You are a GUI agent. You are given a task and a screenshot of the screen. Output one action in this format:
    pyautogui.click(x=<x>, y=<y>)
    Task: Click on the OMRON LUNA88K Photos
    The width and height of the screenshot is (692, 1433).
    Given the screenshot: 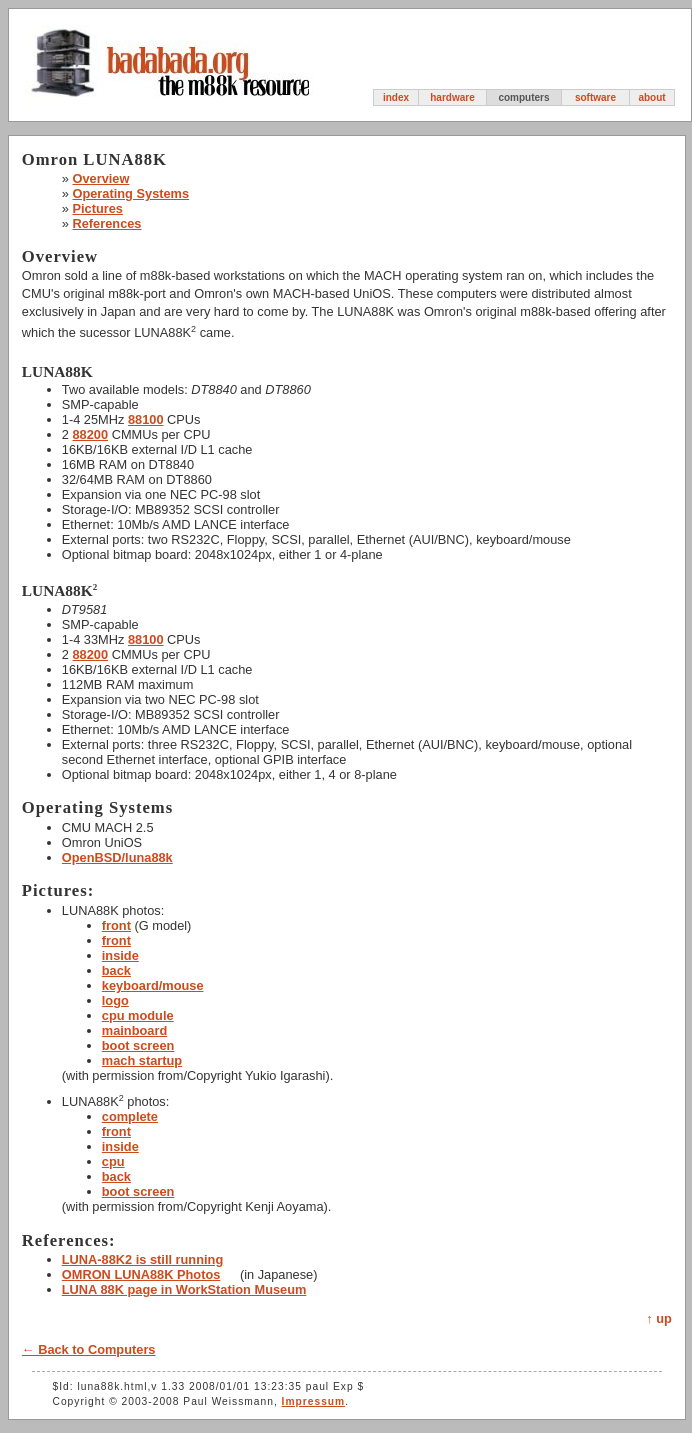 What is the action you would take?
    pyautogui.click(x=141, y=1274)
    